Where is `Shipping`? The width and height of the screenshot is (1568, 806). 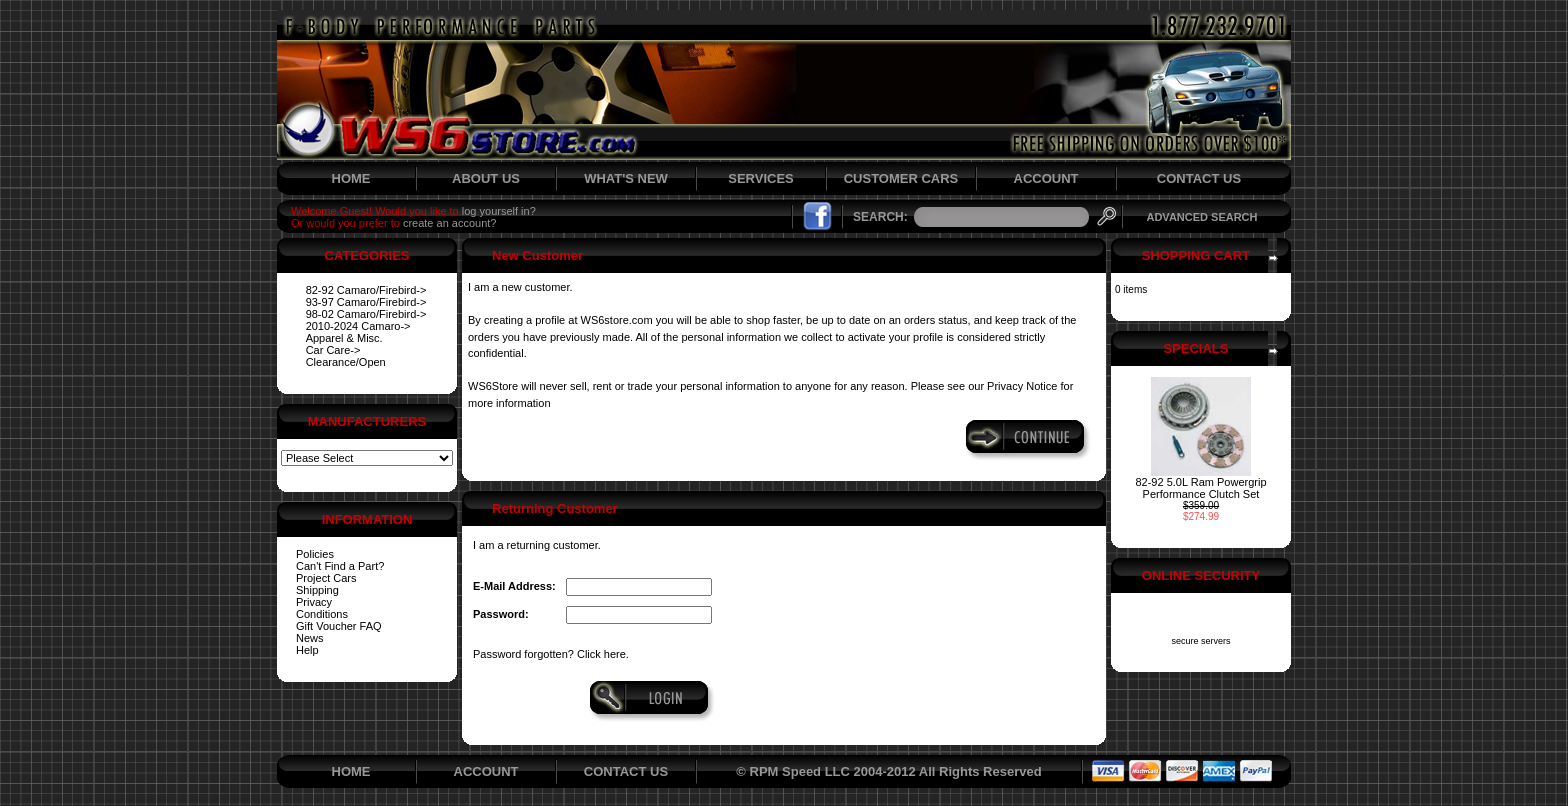
Shipping is located at coordinates (317, 590).